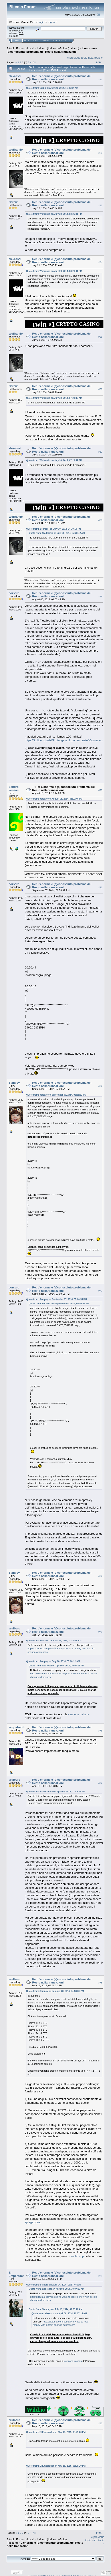  I want to click on #64, so click(100, 262).